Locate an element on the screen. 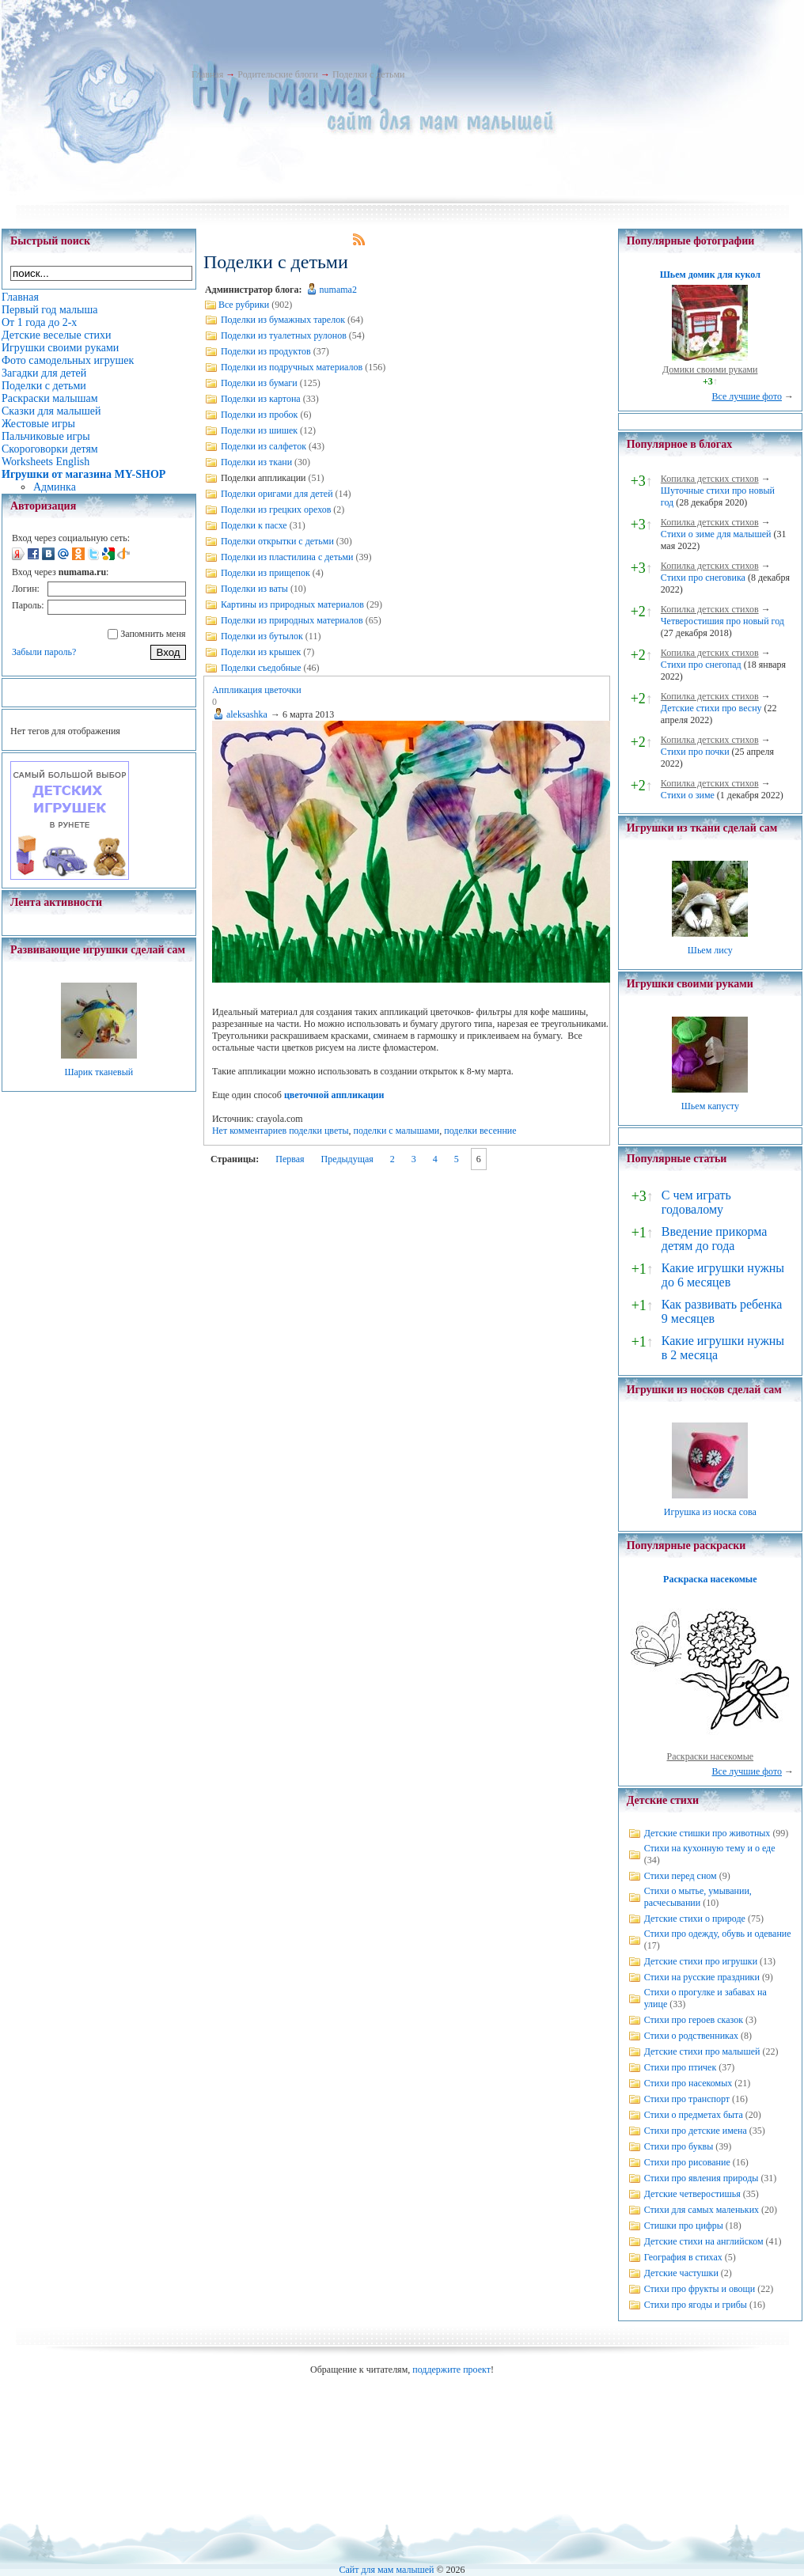 This screenshot has width=804, height=2576. Детские стихи про весну is located at coordinates (711, 708).